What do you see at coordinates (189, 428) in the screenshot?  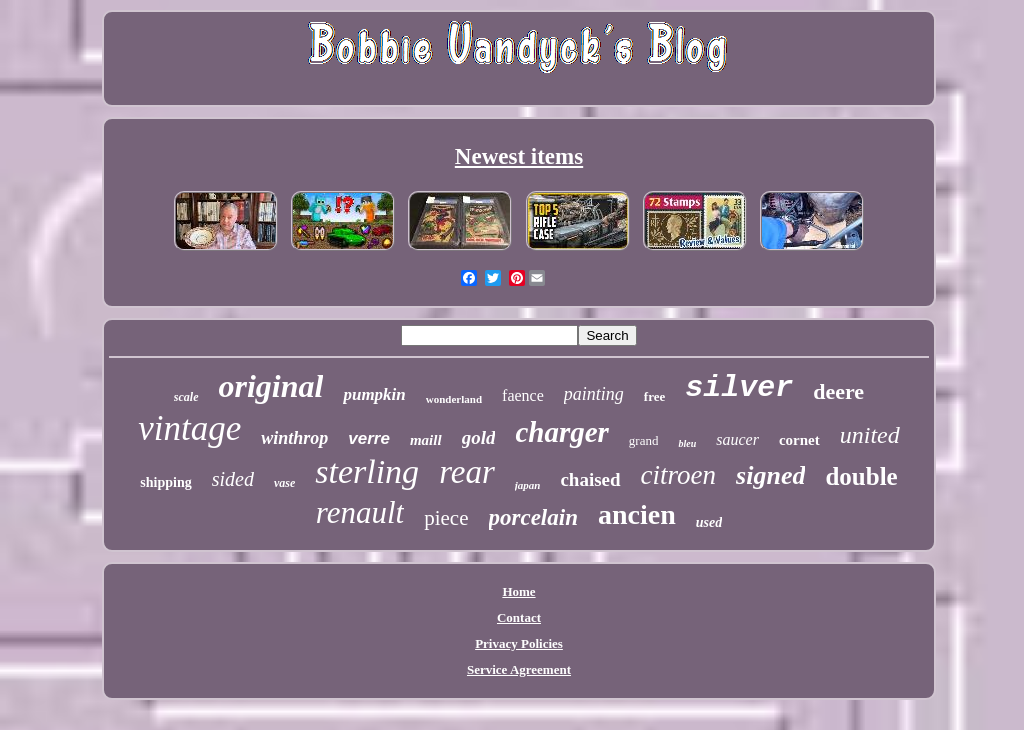 I see `vintage` at bounding box center [189, 428].